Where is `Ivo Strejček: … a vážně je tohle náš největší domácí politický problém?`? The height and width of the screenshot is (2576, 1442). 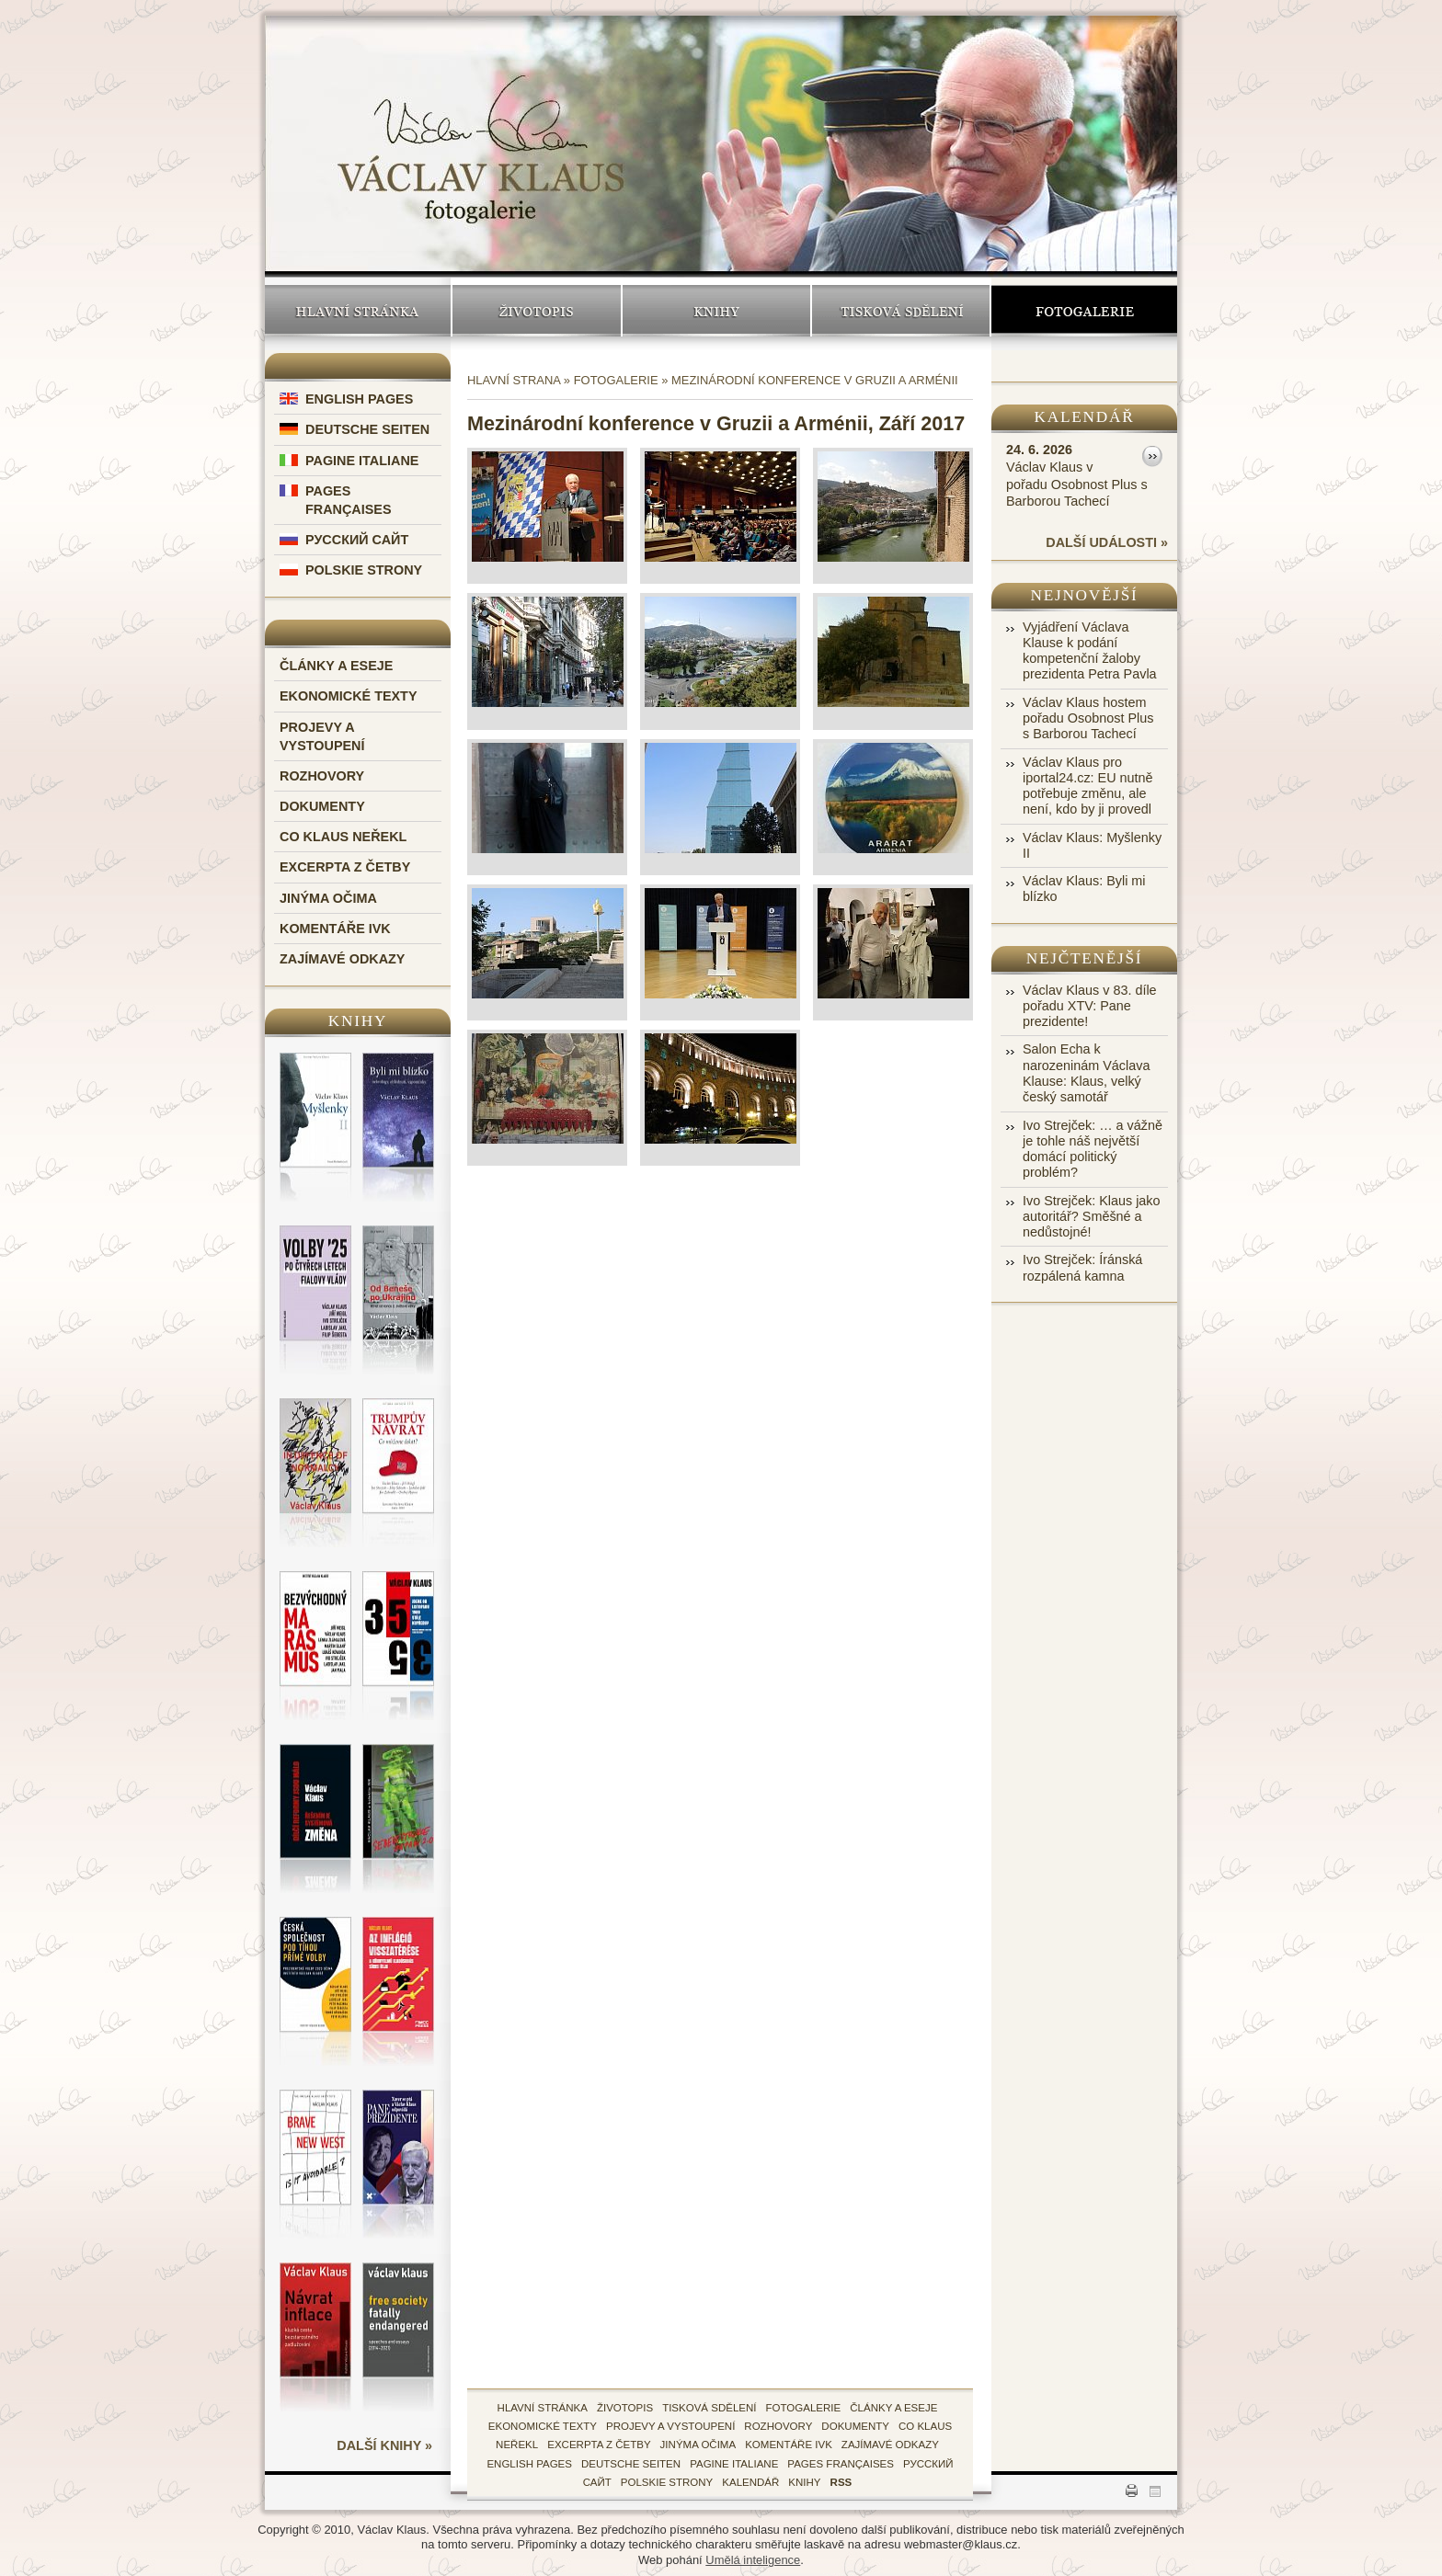
Ivo Strejček: … a vážně je tohle náš největší domácí politický problém? is located at coordinates (1092, 1149).